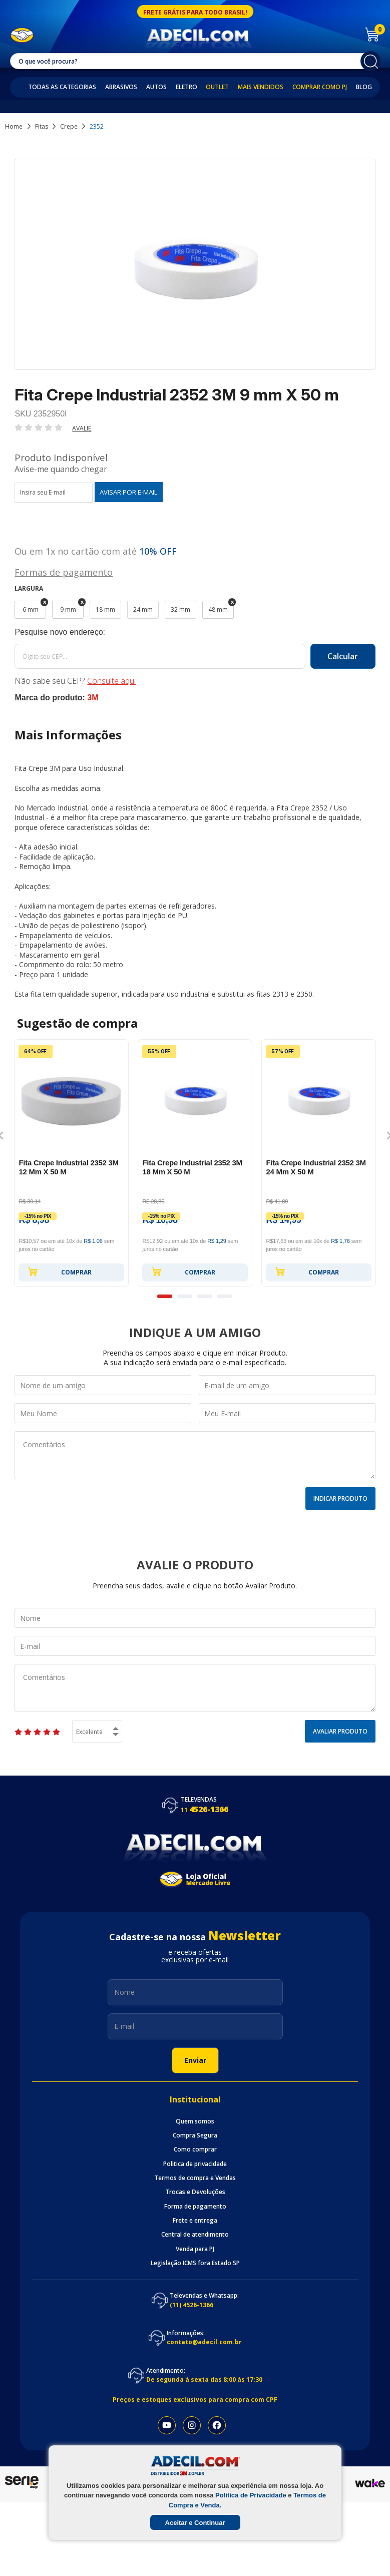 The image size is (390, 2576). What do you see at coordinates (224, 1296) in the screenshot?
I see `4 [button]` at bounding box center [224, 1296].